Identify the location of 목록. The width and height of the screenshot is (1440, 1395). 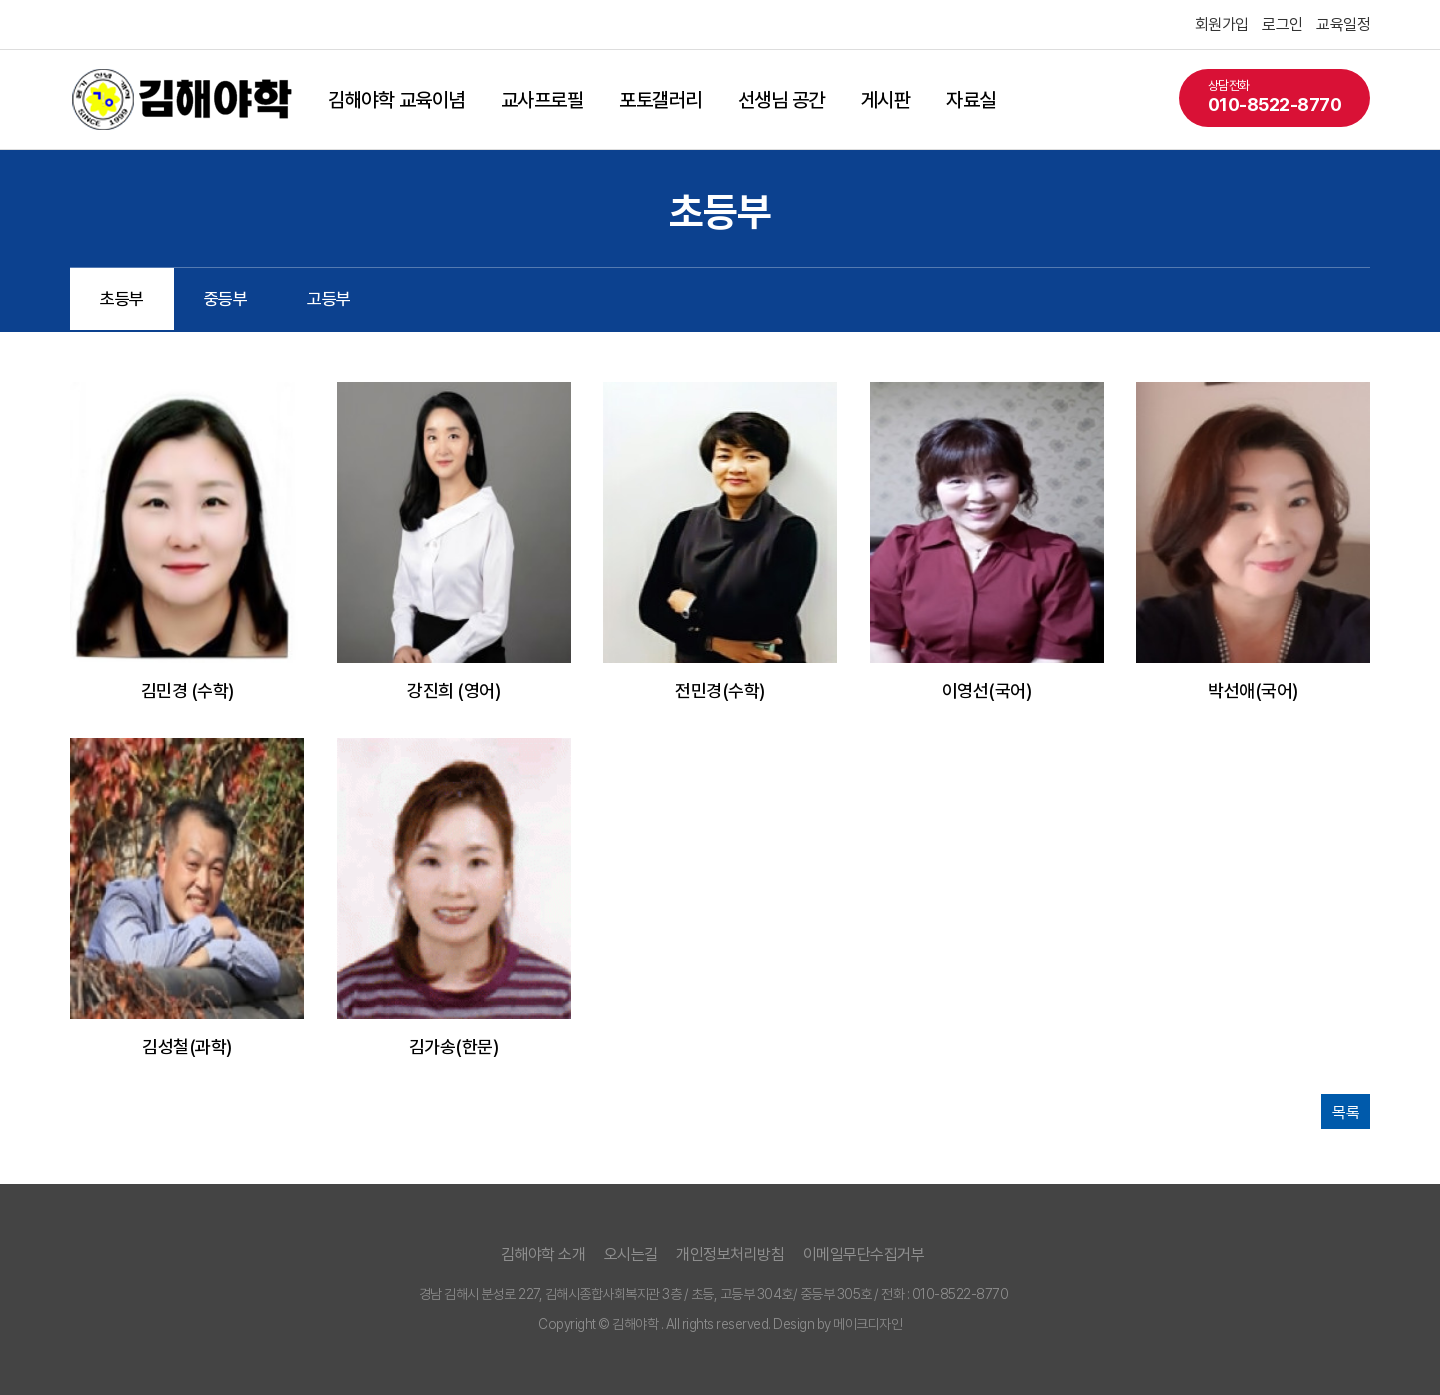
(1345, 1112).